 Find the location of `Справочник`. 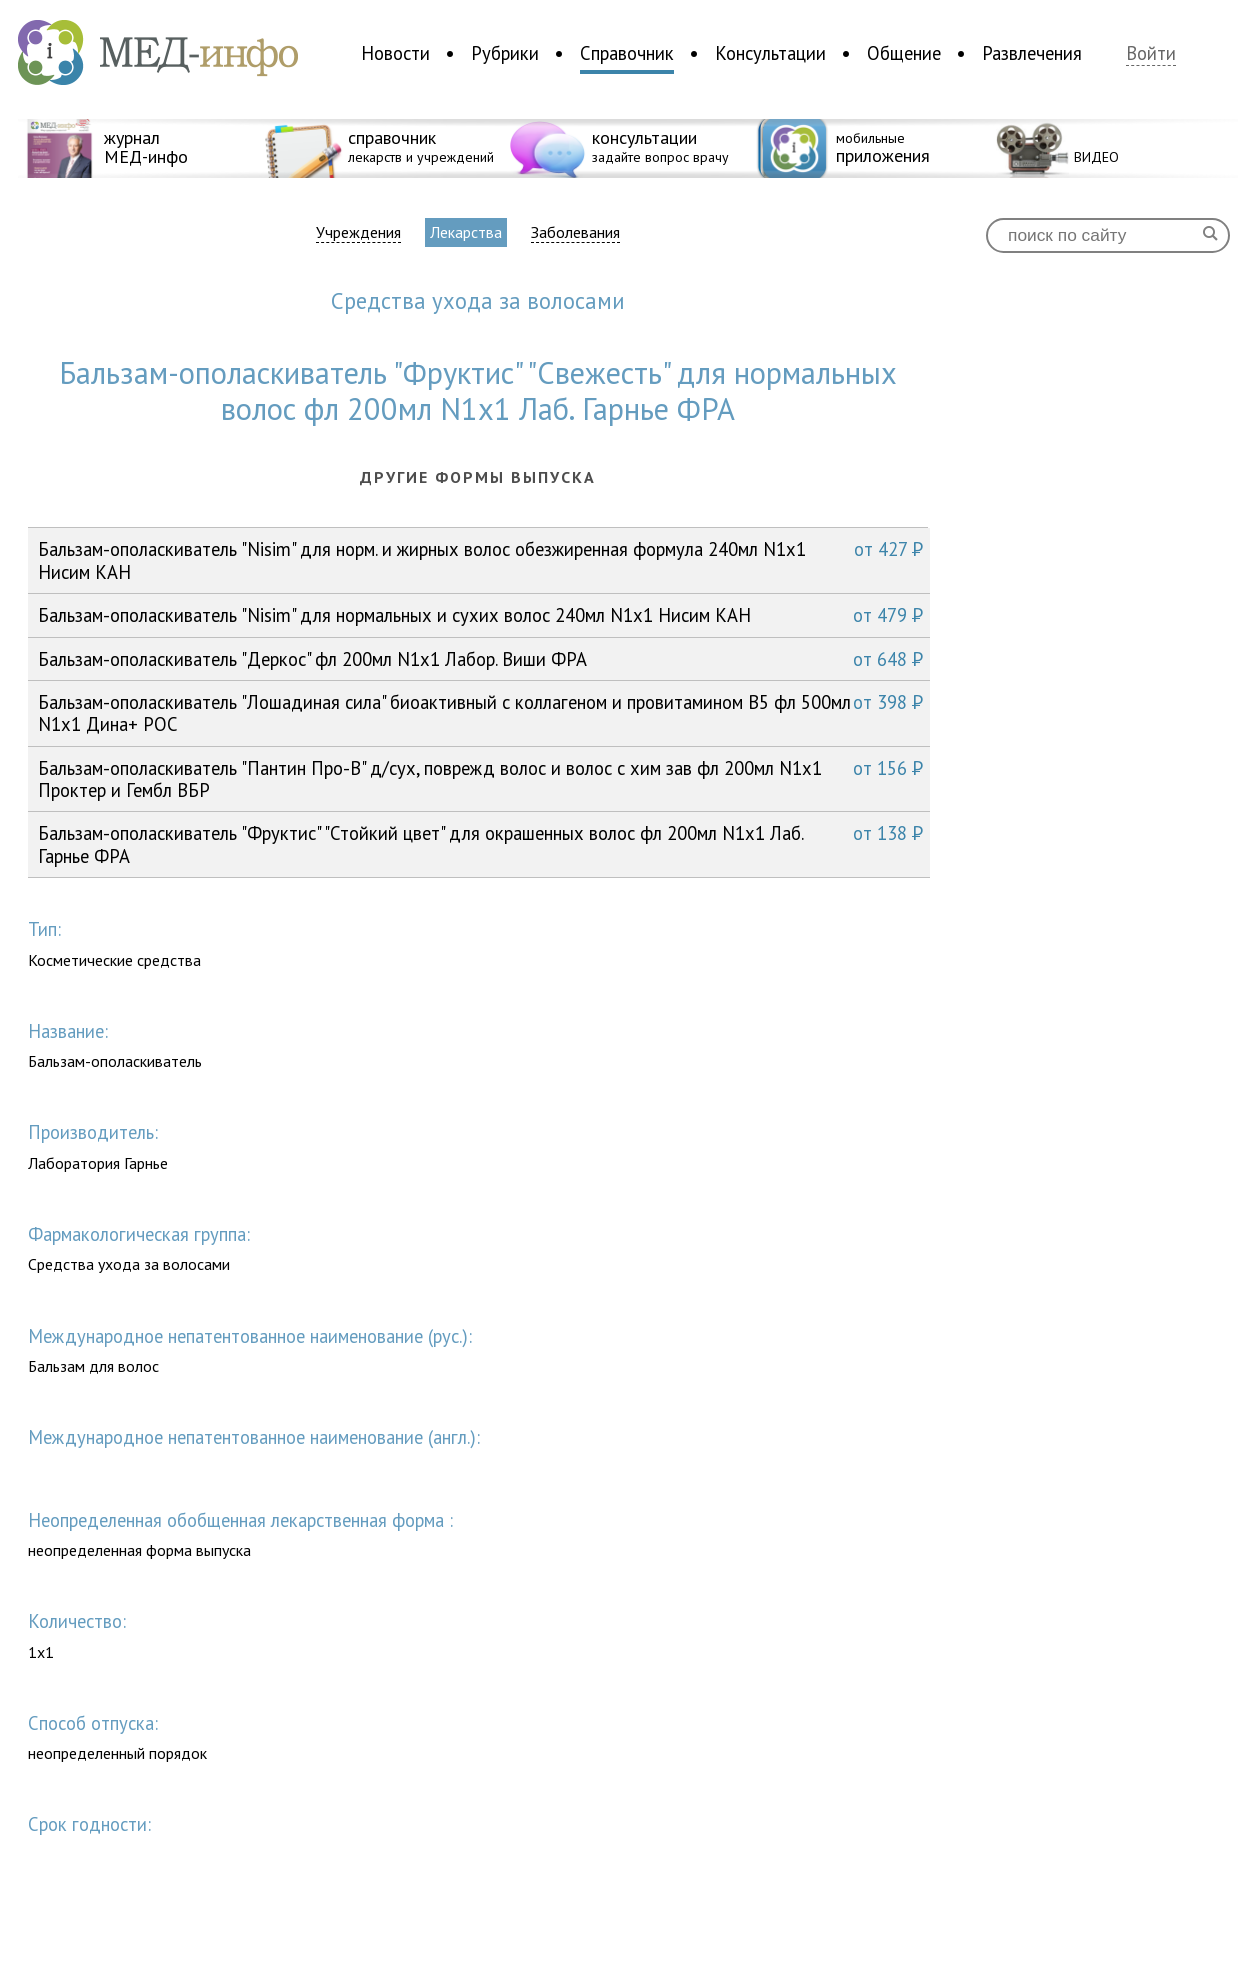

Справочник is located at coordinates (627, 53).